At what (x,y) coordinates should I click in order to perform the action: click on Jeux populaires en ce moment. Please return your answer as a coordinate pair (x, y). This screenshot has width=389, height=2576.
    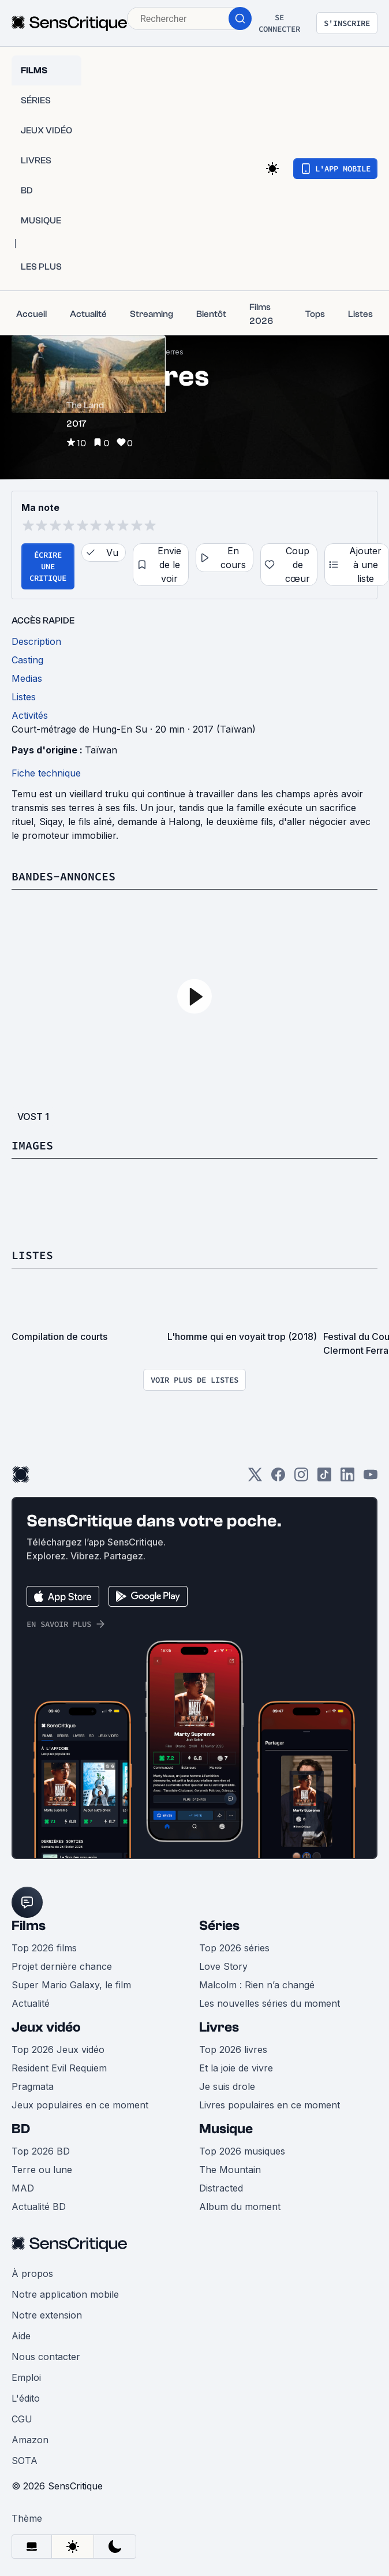
    Looking at the image, I should click on (80, 2105).